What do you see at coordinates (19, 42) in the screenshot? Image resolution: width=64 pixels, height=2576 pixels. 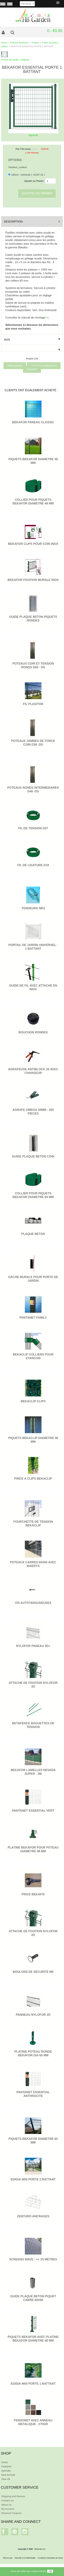 I see `Clôtures Betafence` at bounding box center [19, 42].